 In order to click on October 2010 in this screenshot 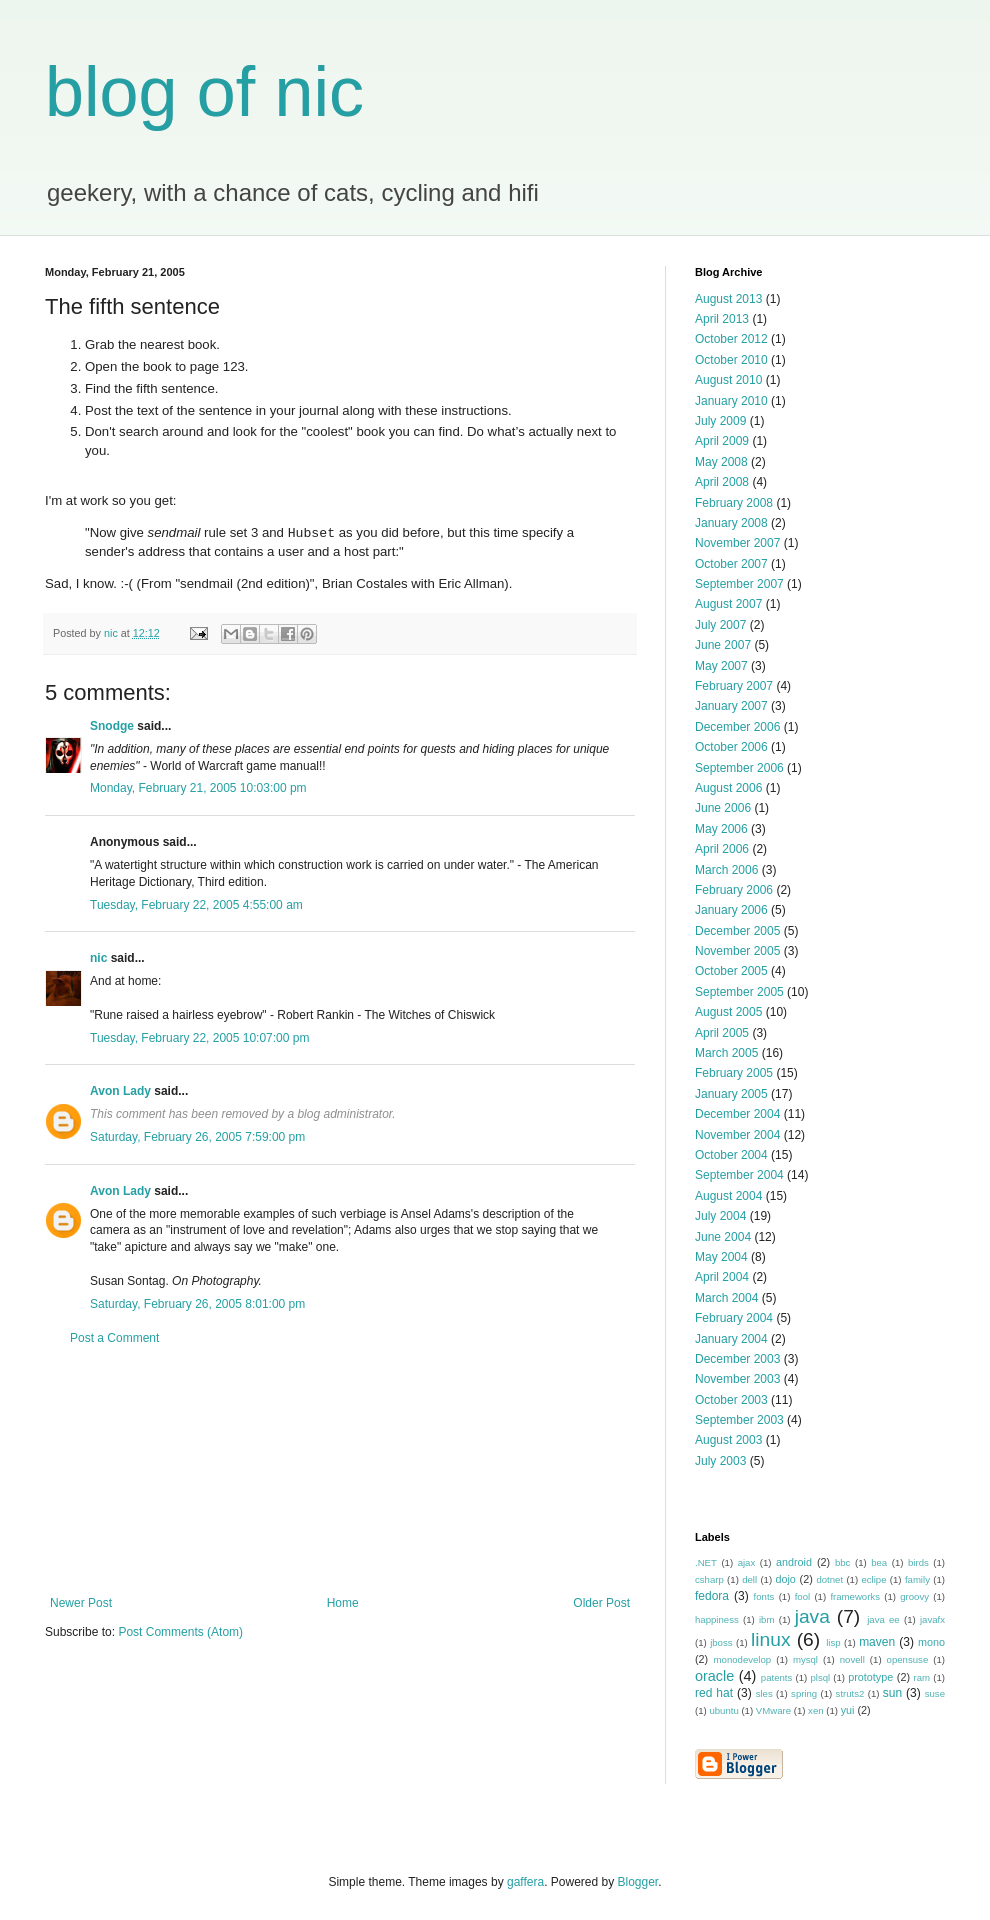, I will do `click(731, 360)`.